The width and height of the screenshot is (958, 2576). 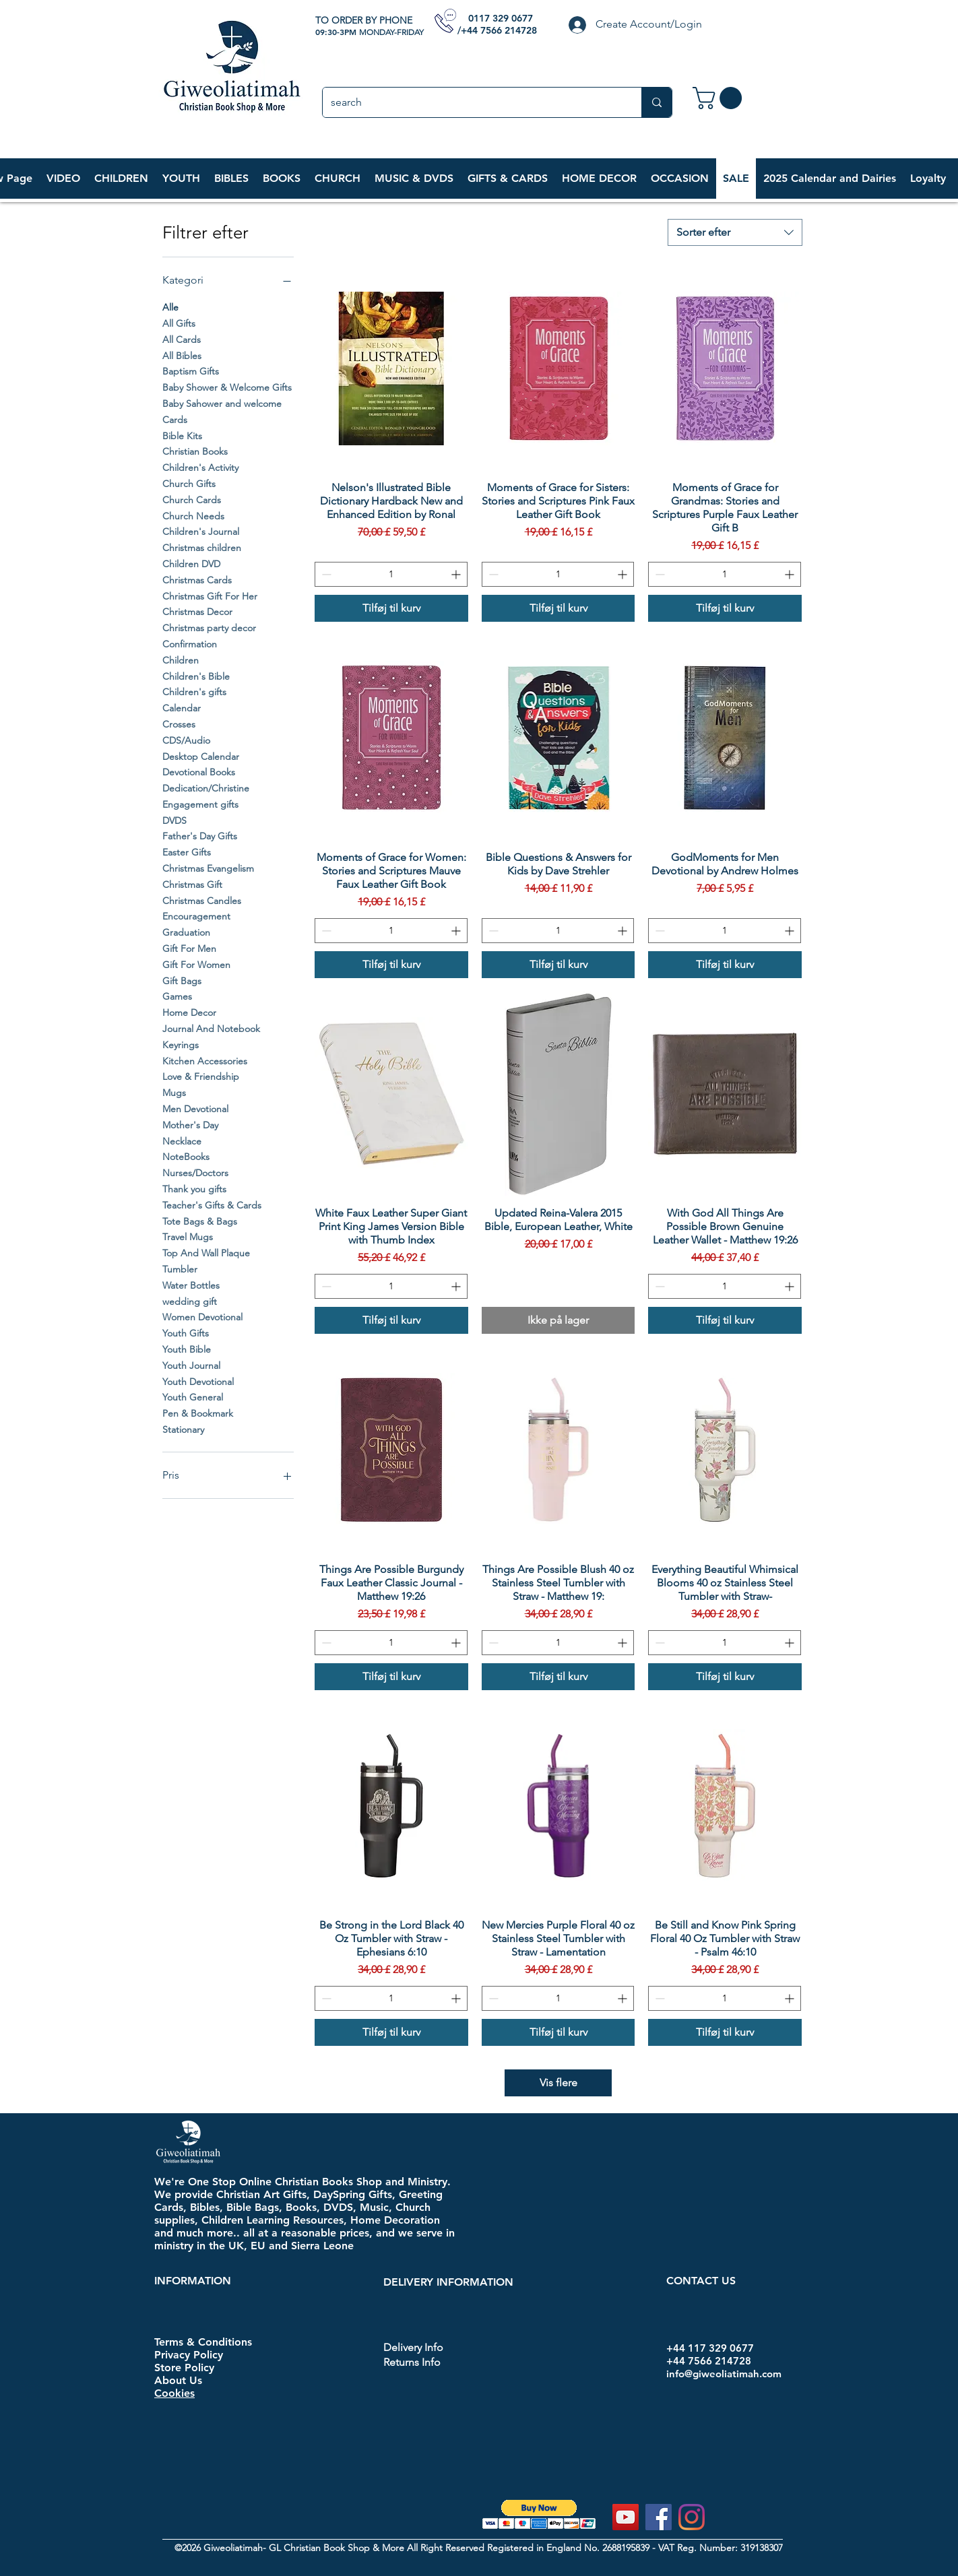 I want to click on Christian Books, so click(x=195, y=450).